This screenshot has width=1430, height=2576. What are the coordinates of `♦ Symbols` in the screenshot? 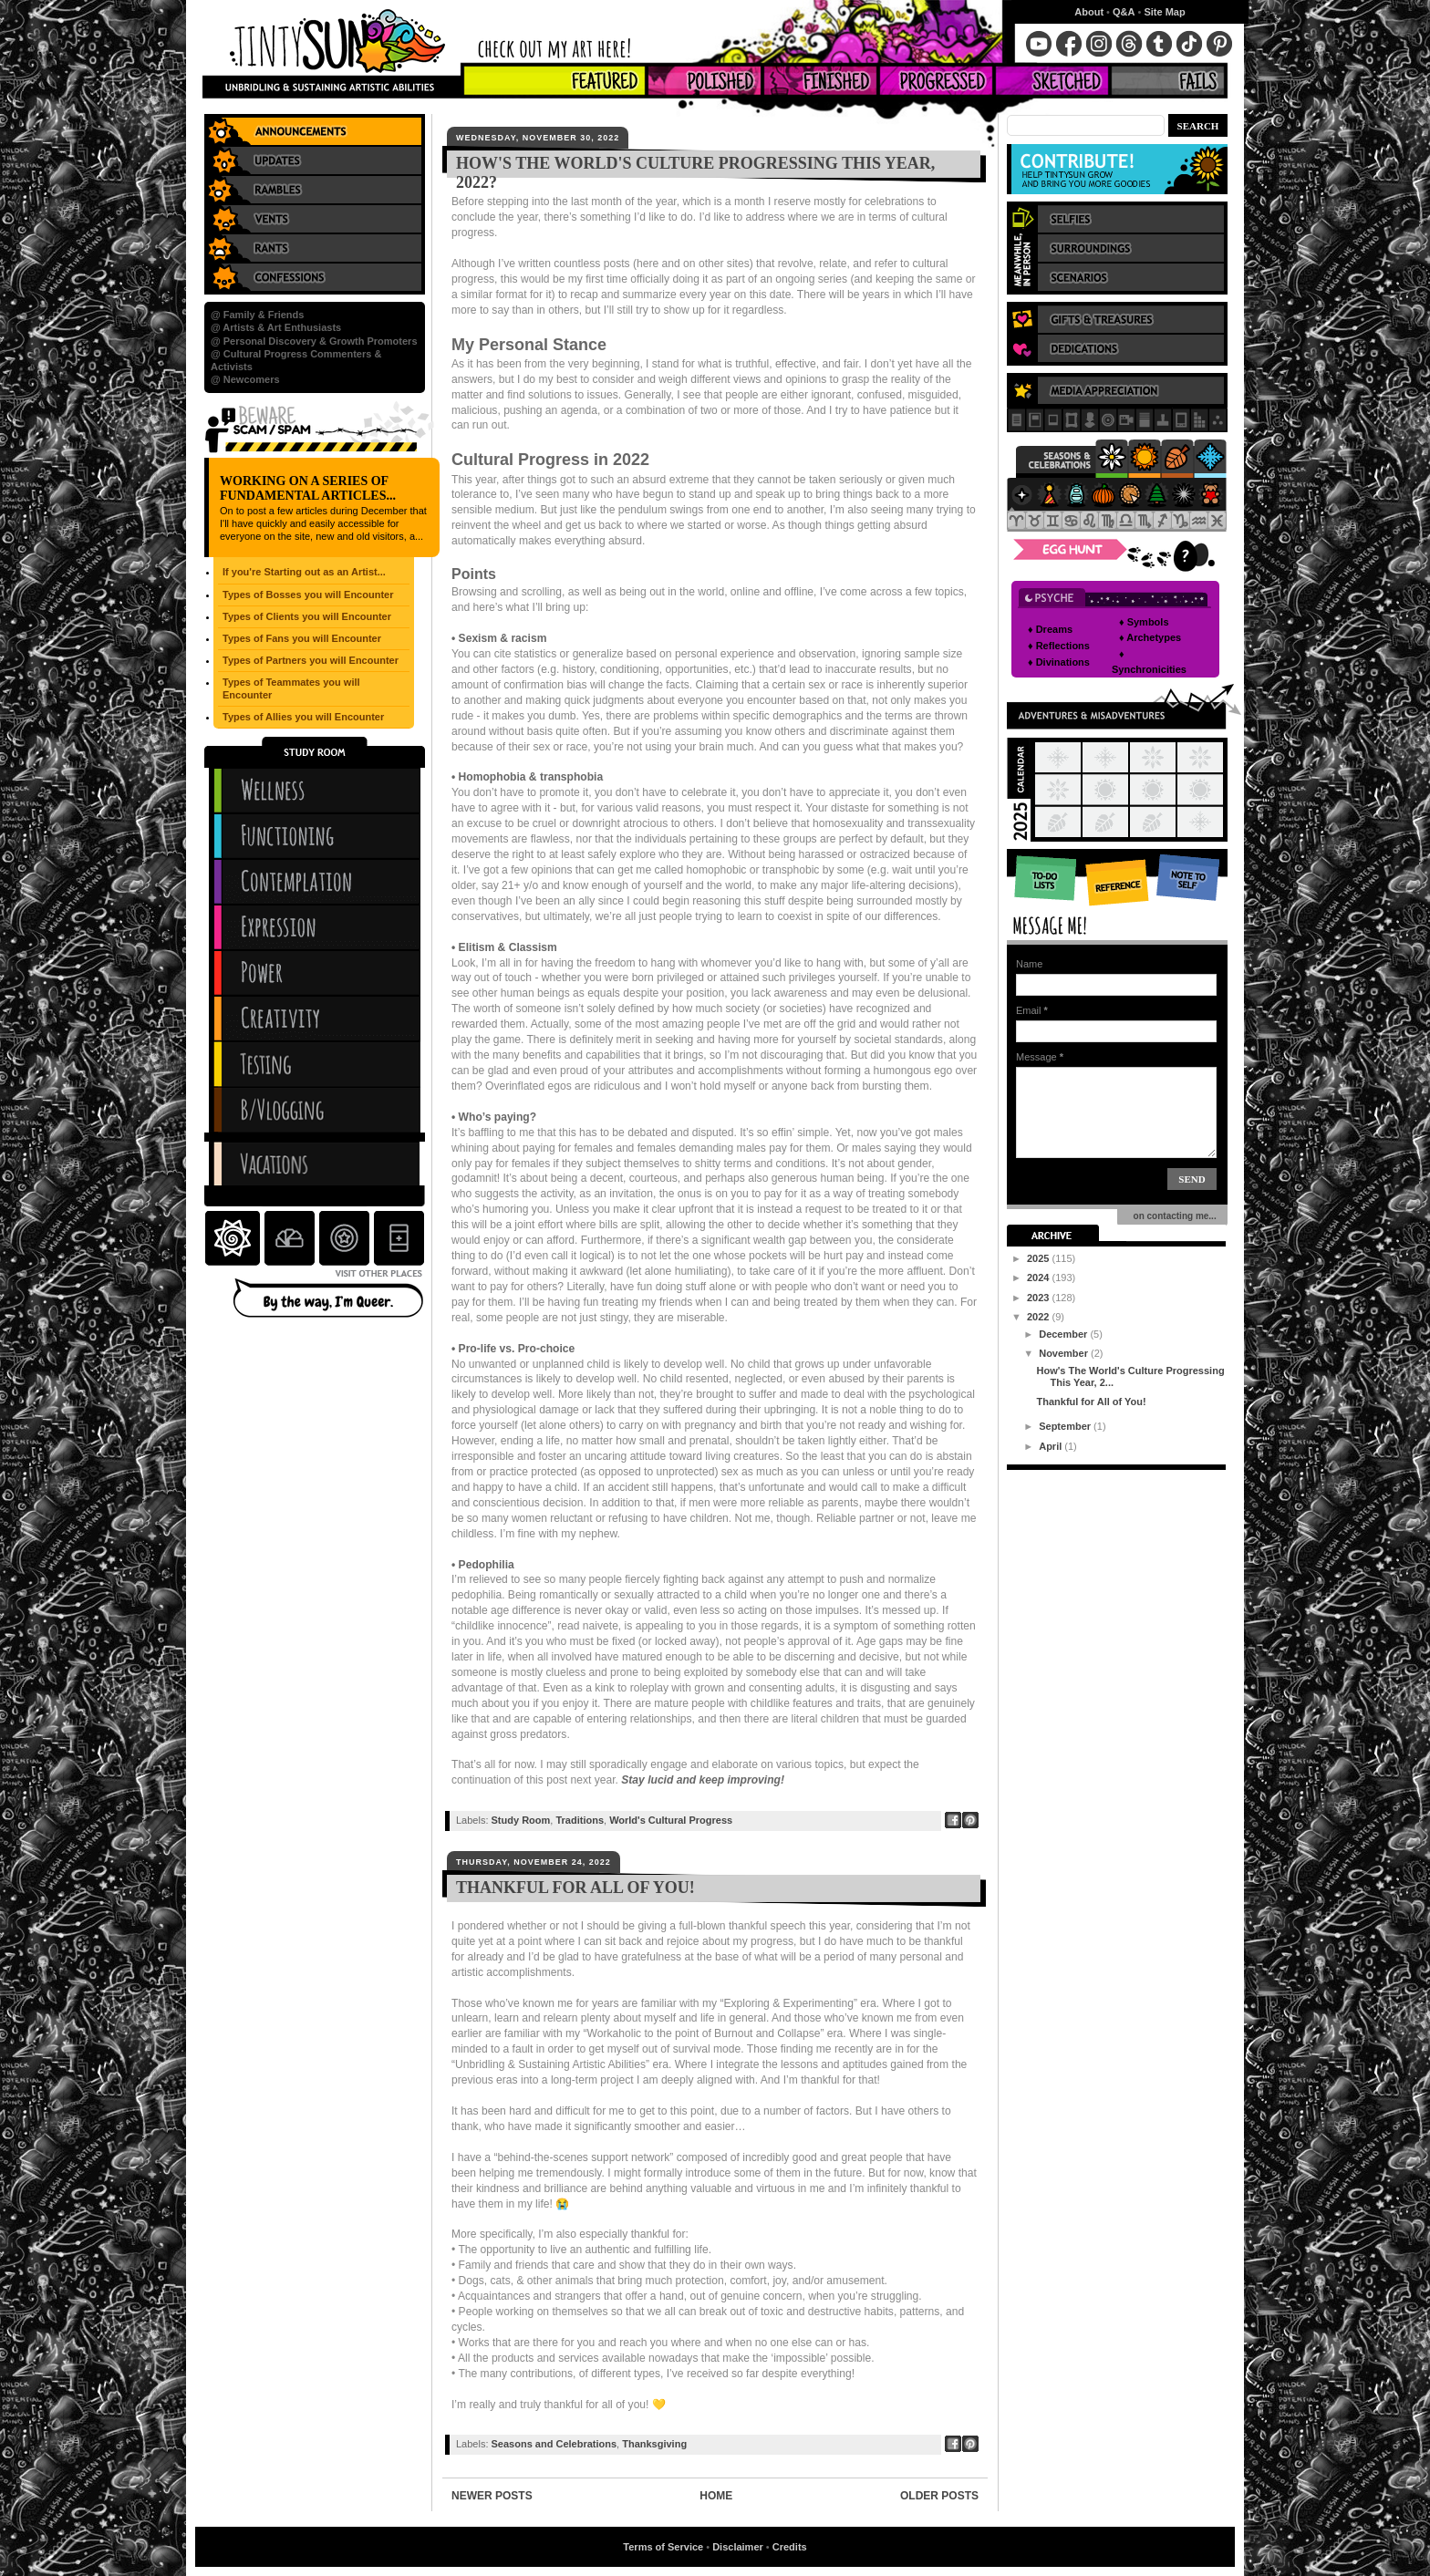 It's located at (1144, 621).